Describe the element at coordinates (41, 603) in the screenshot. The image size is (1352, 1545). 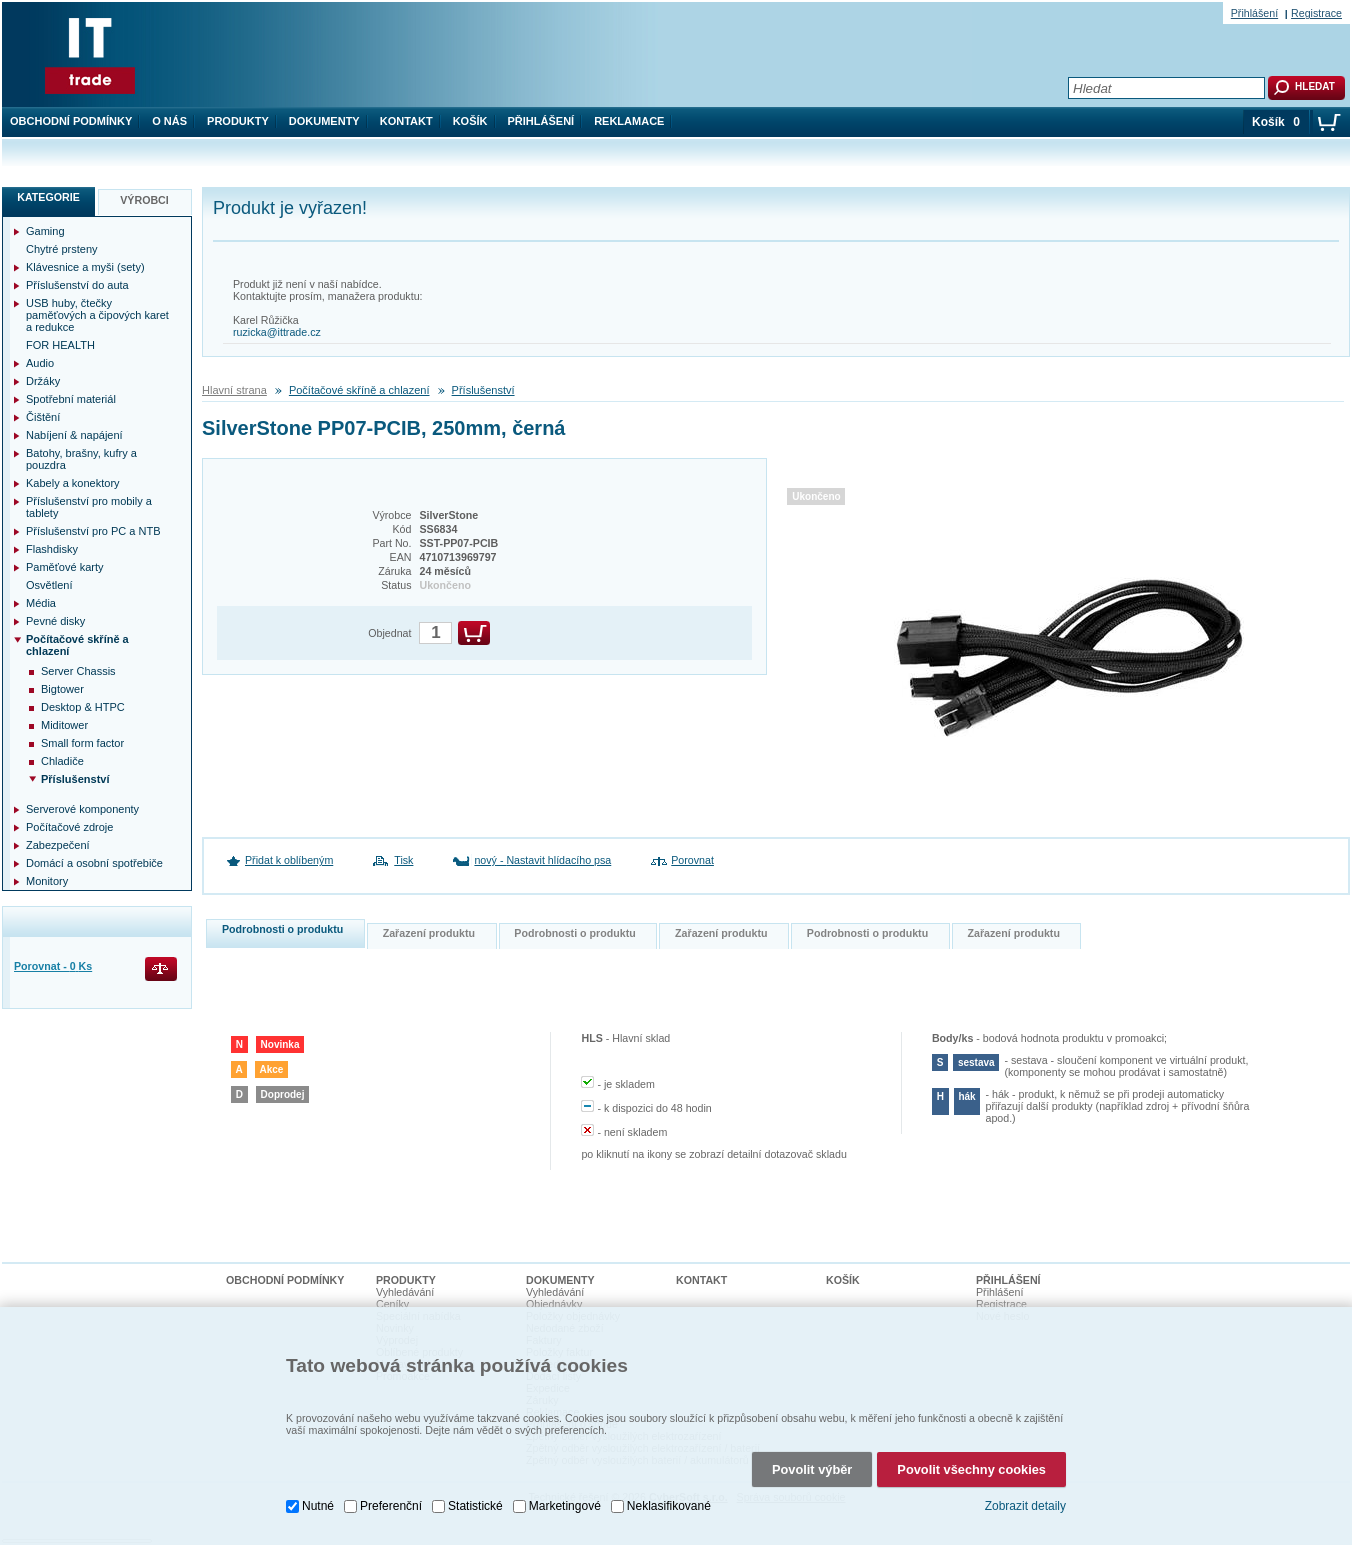
I see `Média` at that location.